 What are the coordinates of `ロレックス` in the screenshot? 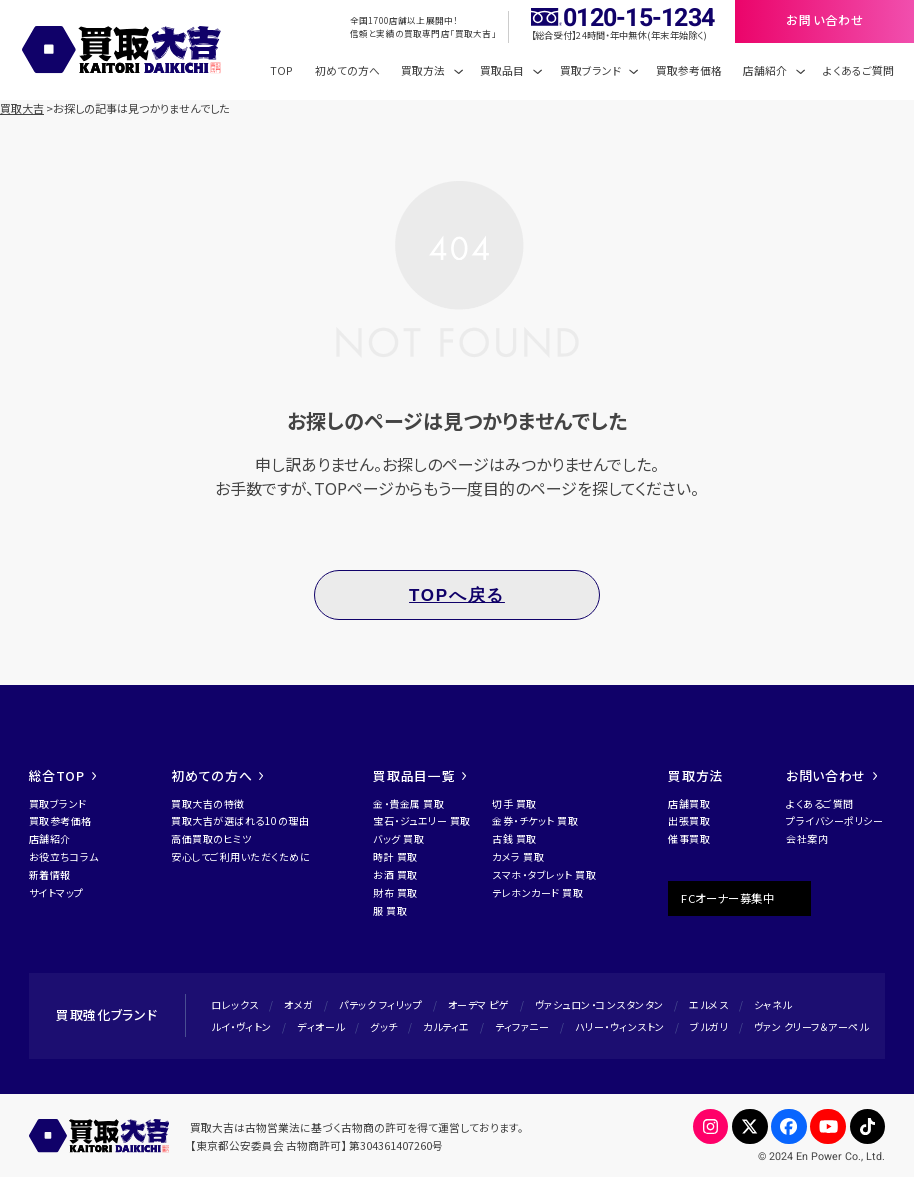 It's located at (235, 1004).